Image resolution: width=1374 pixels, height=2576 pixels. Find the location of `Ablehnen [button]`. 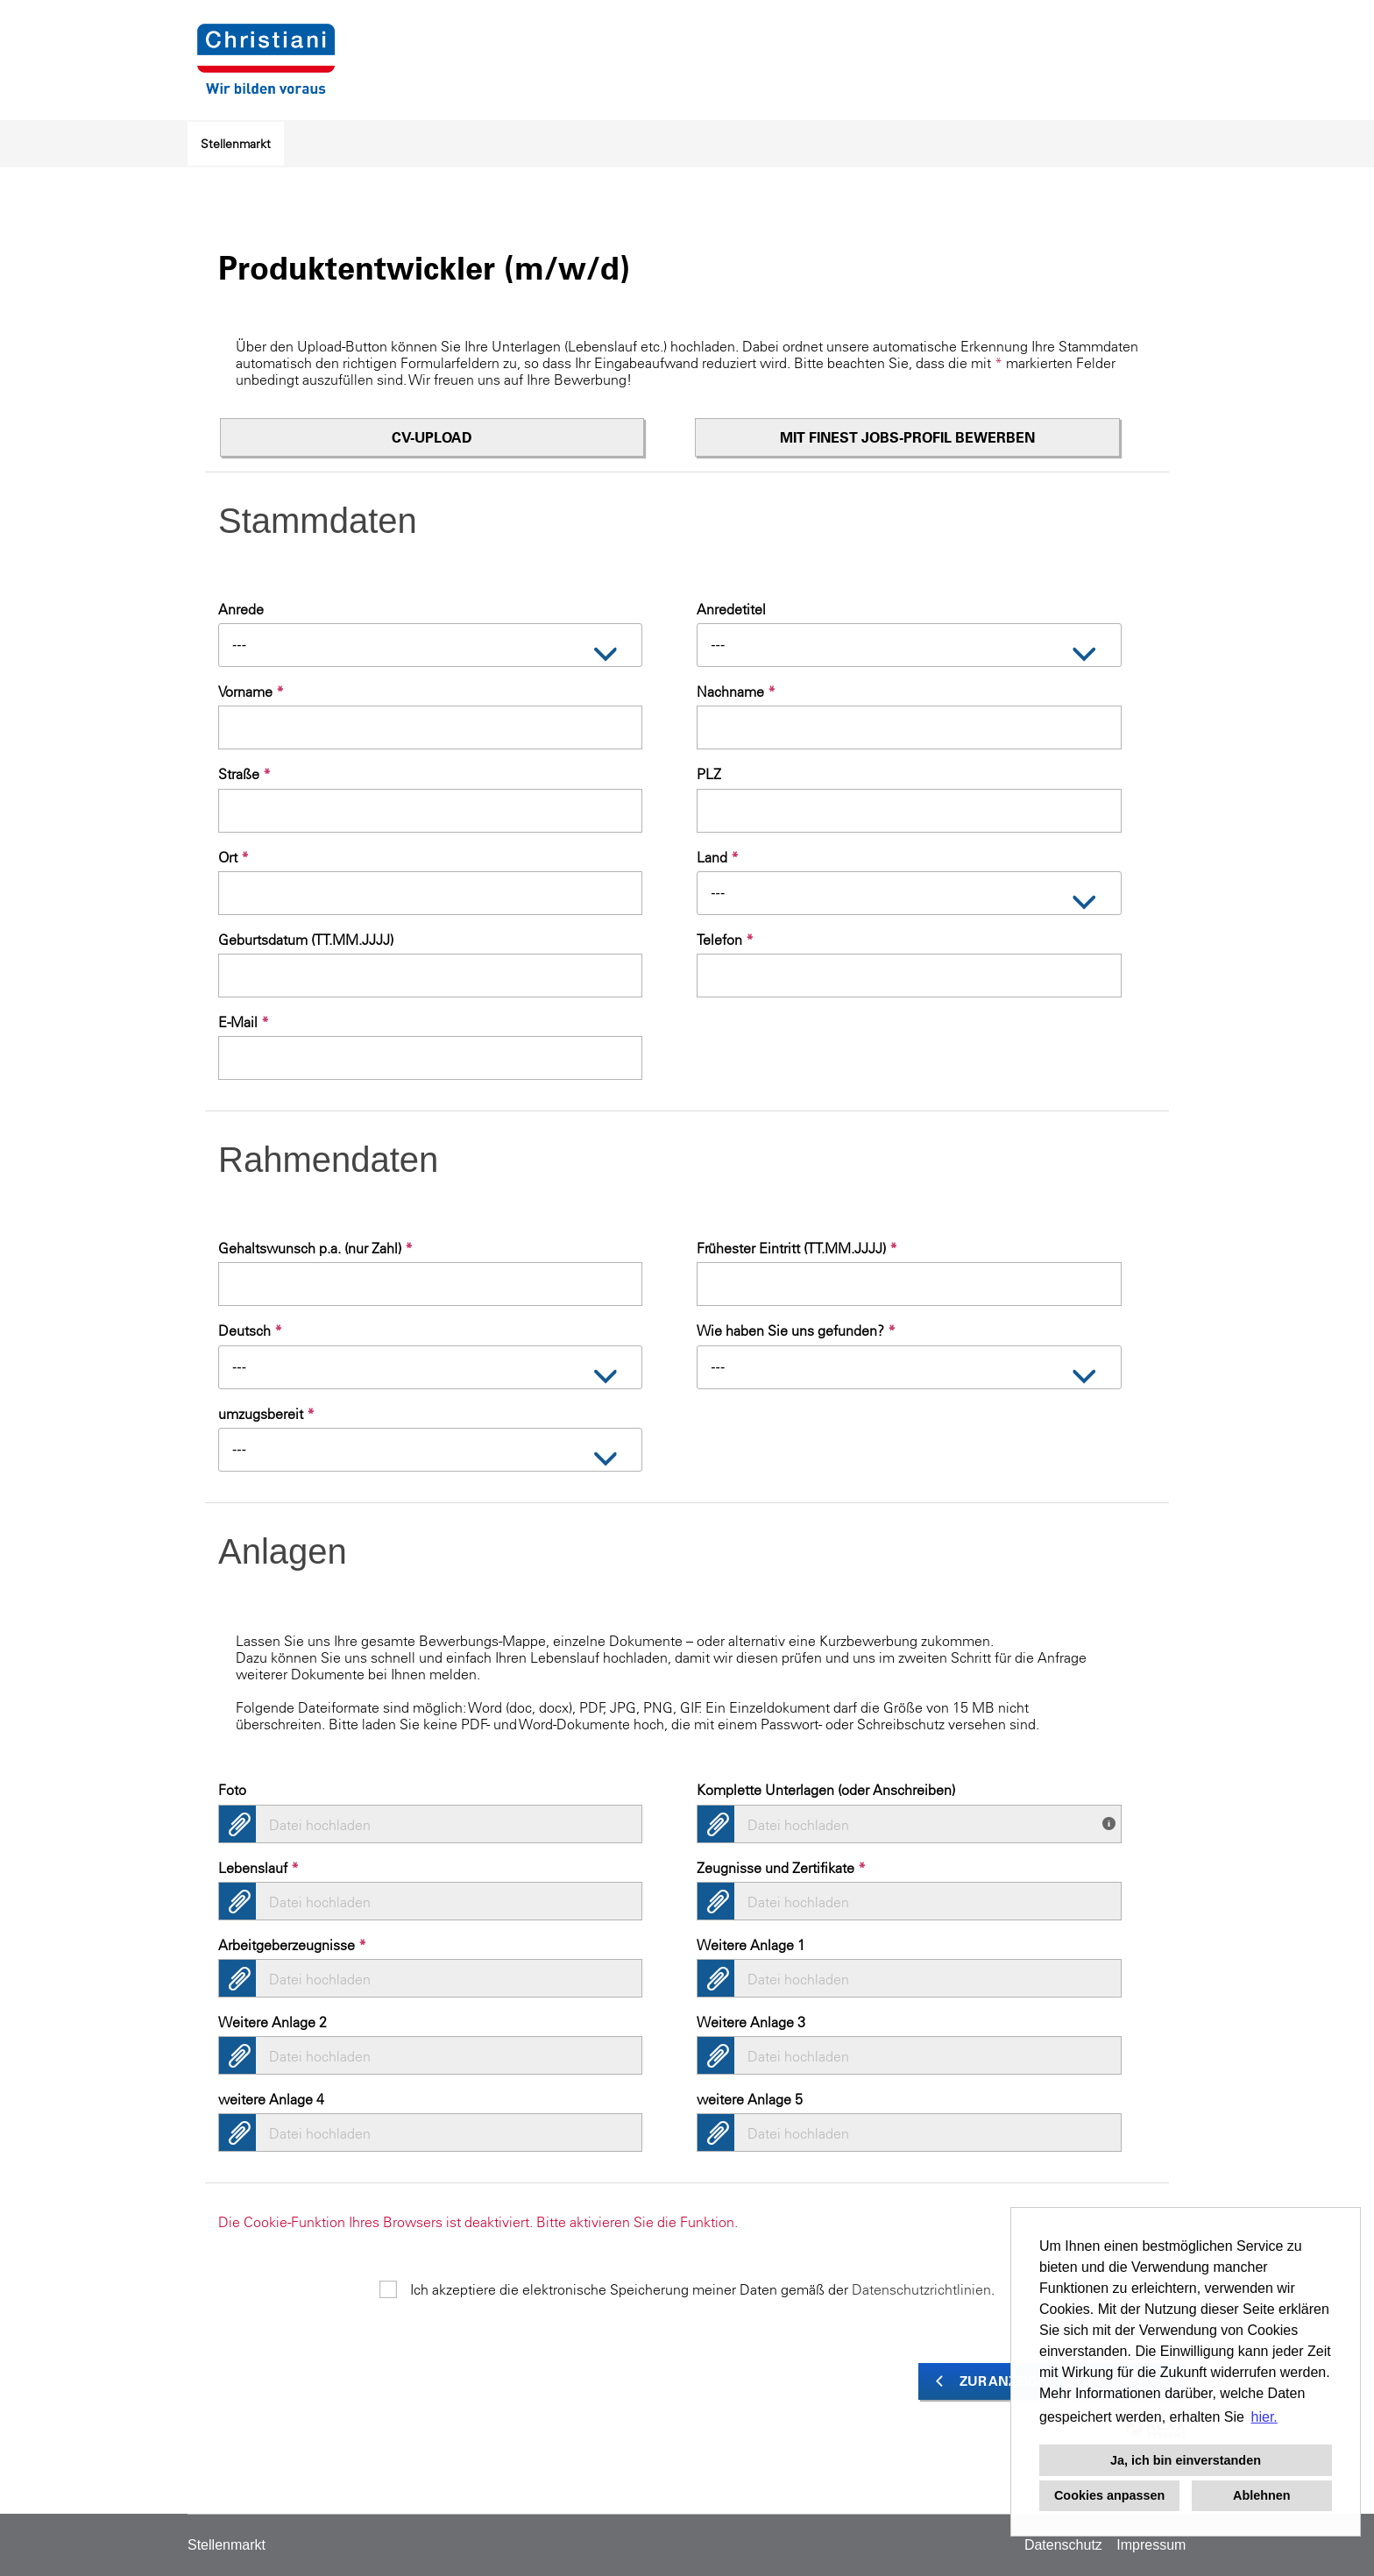

Ablehnen [button] is located at coordinates (1262, 2495).